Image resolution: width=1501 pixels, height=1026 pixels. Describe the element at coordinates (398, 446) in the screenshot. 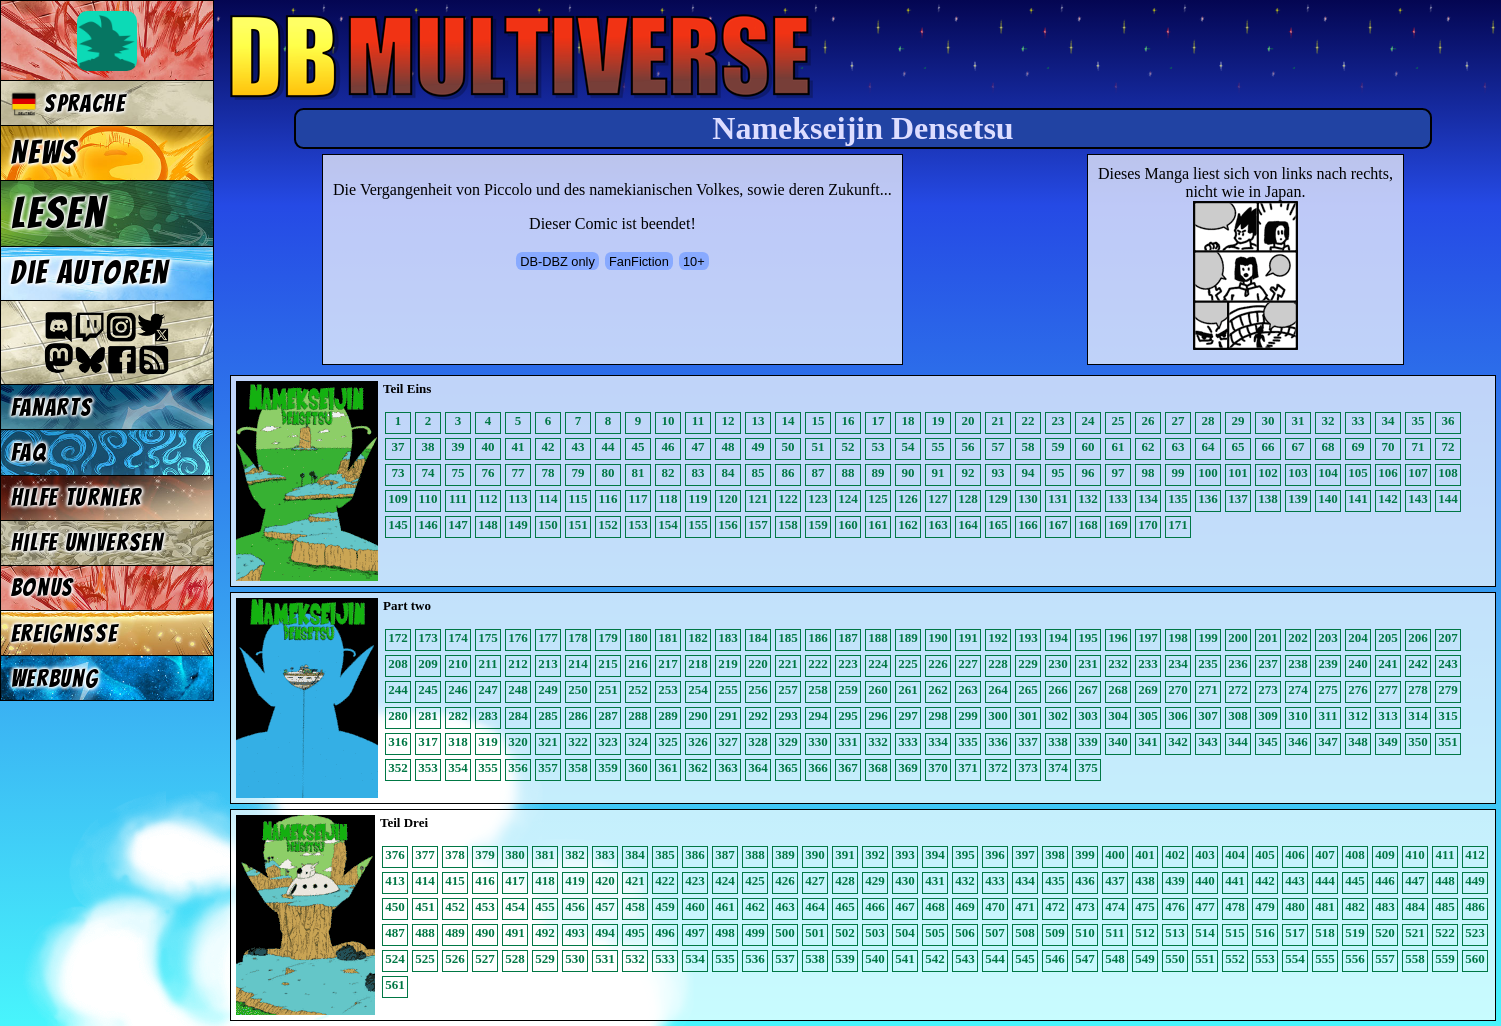

I see `37` at that location.